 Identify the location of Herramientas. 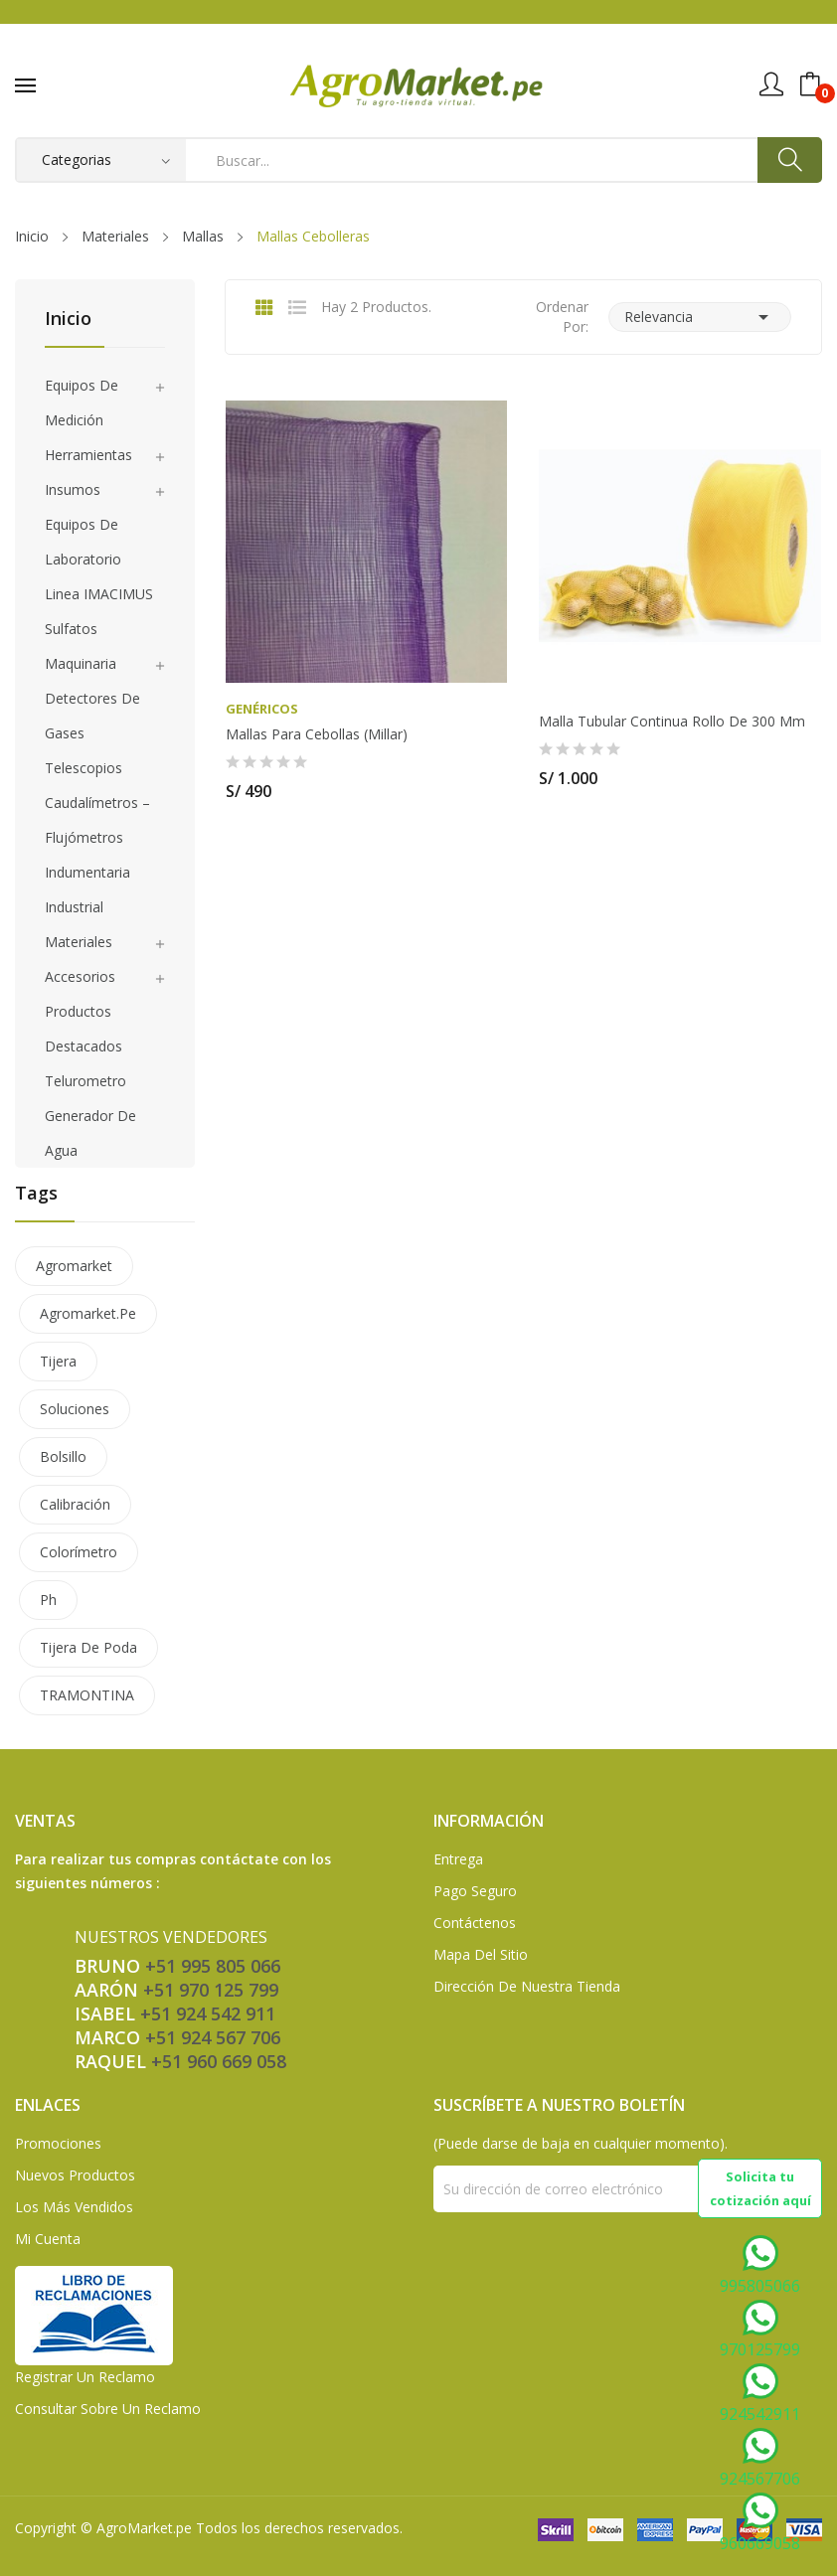
(88, 454).